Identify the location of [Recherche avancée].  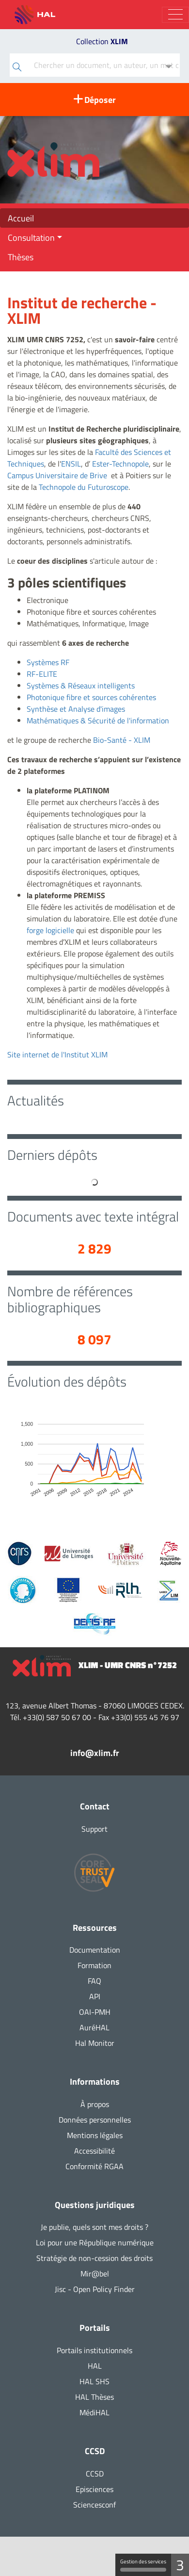
(168, 67).